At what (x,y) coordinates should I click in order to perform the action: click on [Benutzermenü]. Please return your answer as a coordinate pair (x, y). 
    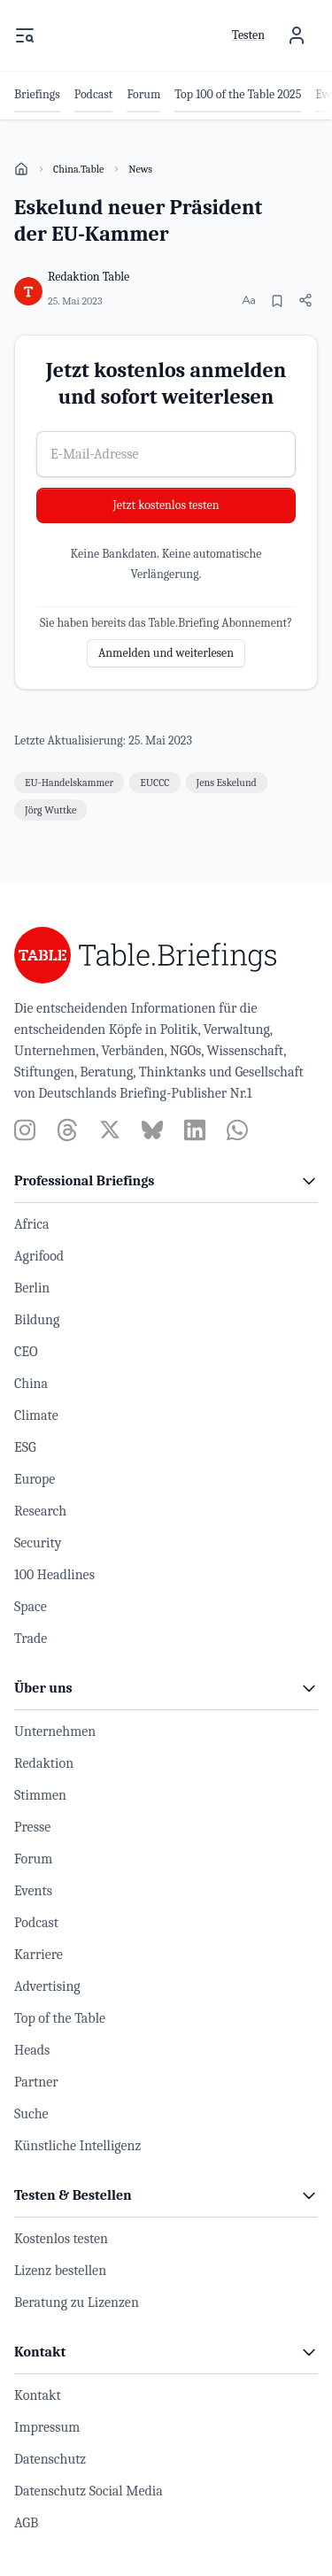
    Looking at the image, I should click on (296, 35).